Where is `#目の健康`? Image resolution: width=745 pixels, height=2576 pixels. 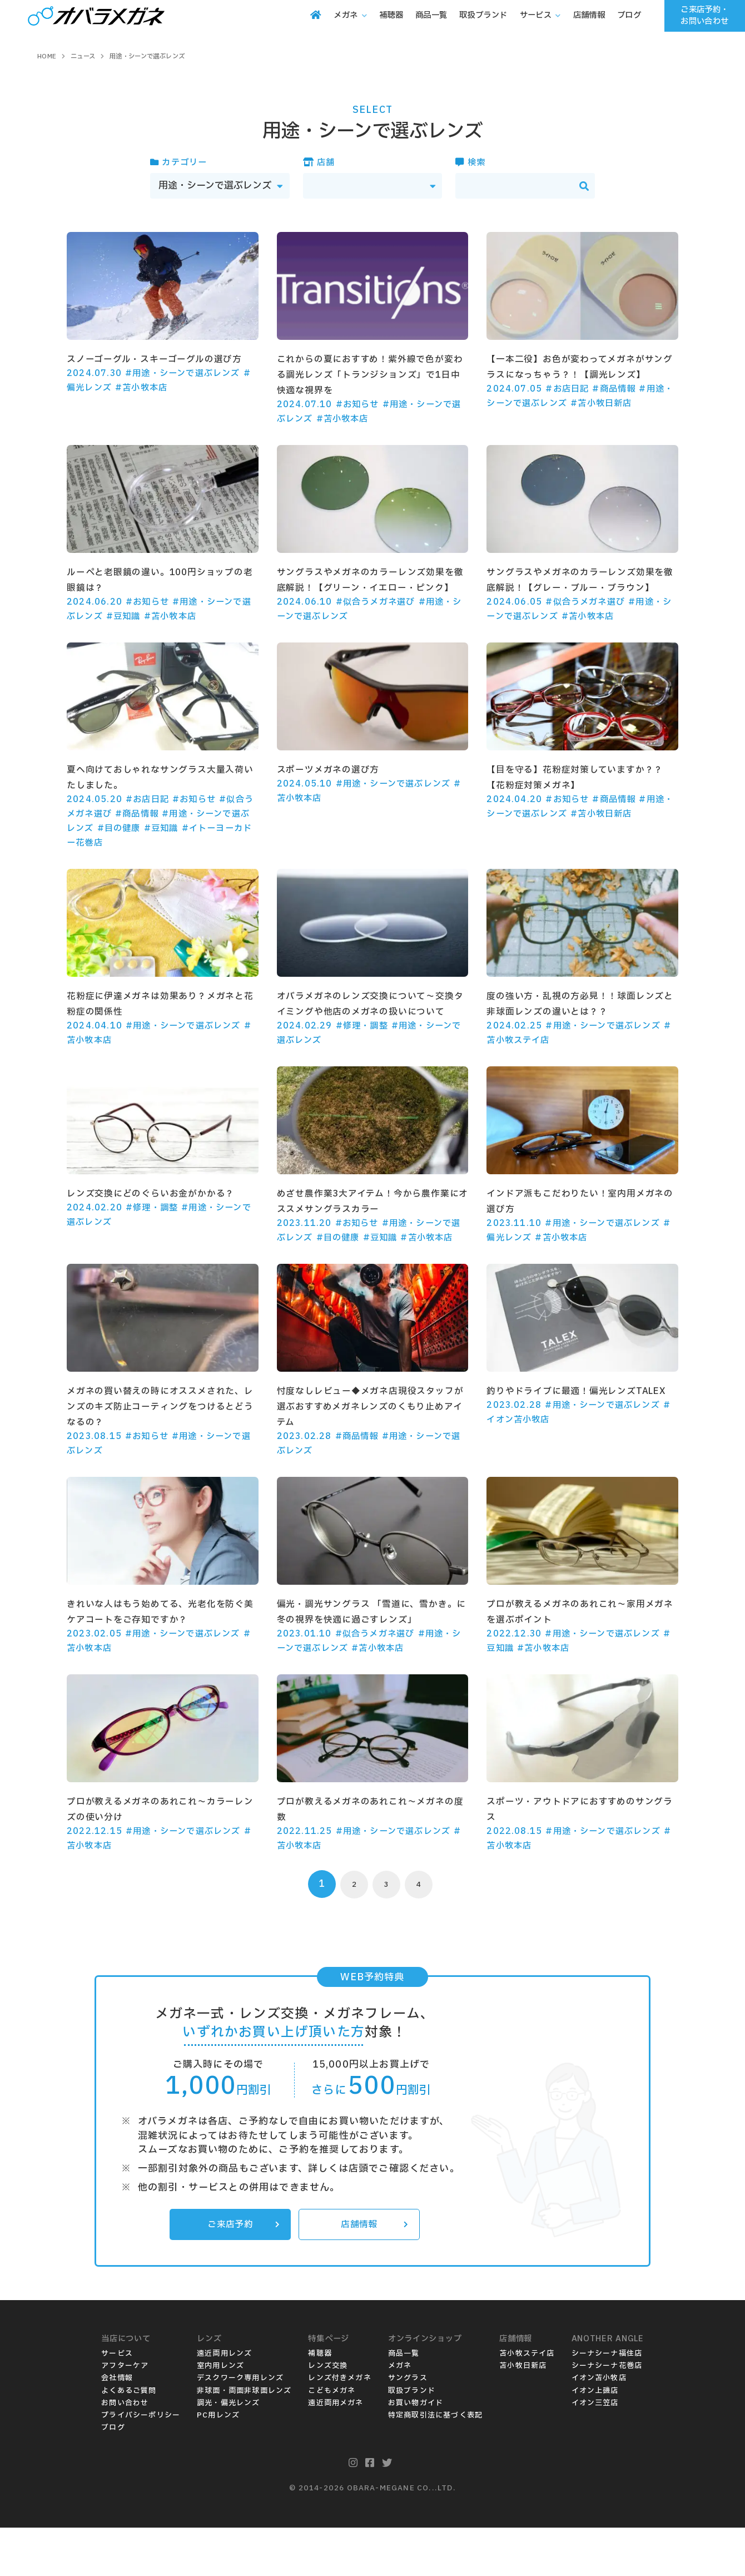
#目の健康 is located at coordinates (119, 844).